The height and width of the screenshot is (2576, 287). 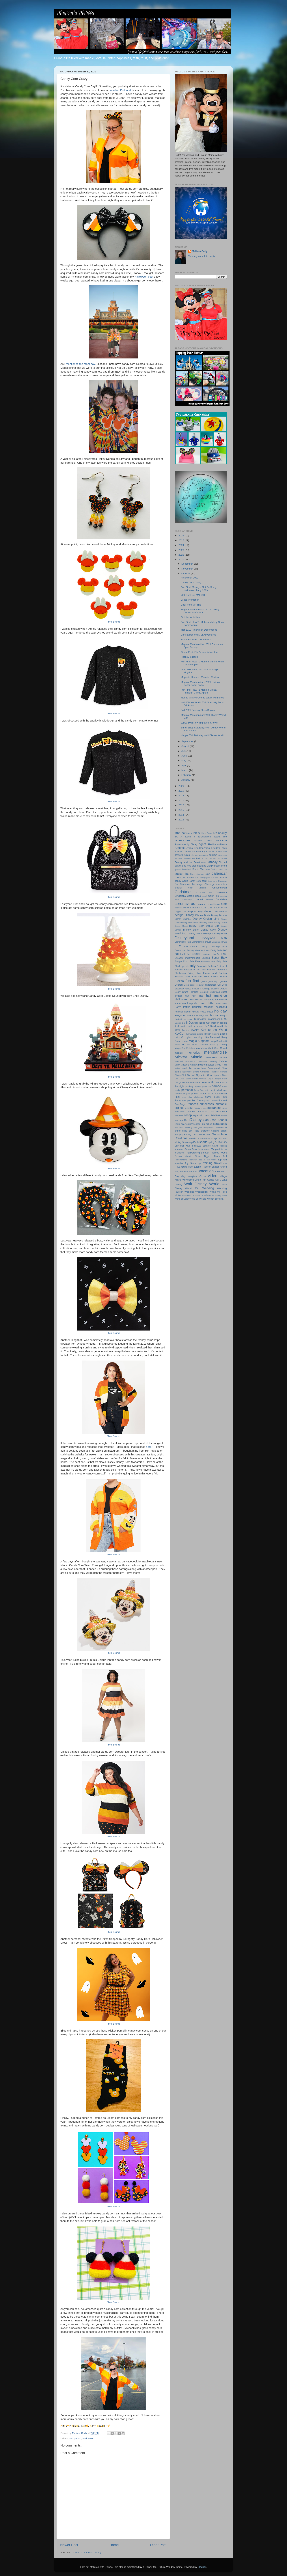 I want to click on mentioned the other day, so click(x=80, y=363).